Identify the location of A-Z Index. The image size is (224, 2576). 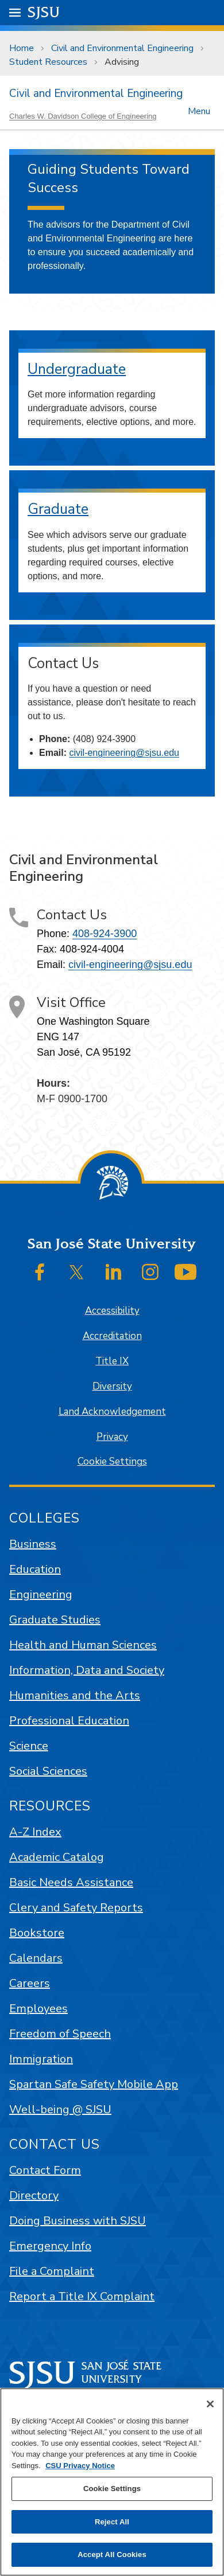
(35, 1832).